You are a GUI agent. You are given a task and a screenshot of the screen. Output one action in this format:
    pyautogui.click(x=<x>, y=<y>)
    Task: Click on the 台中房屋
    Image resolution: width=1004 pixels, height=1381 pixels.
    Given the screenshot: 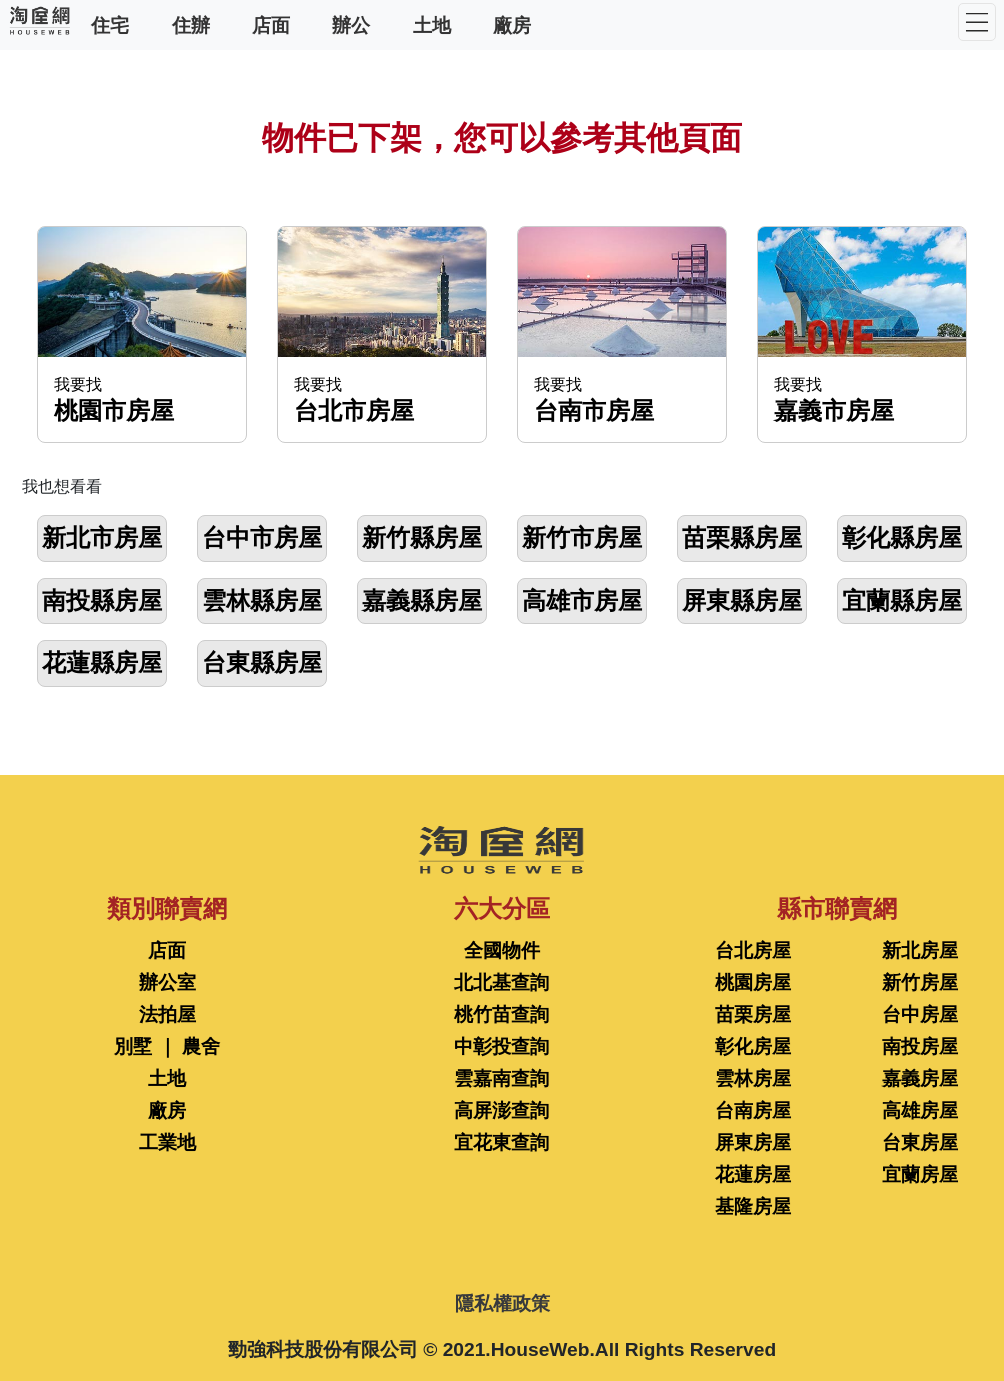 What is the action you would take?
    pyautogui.click(x=920, y=1014)
    